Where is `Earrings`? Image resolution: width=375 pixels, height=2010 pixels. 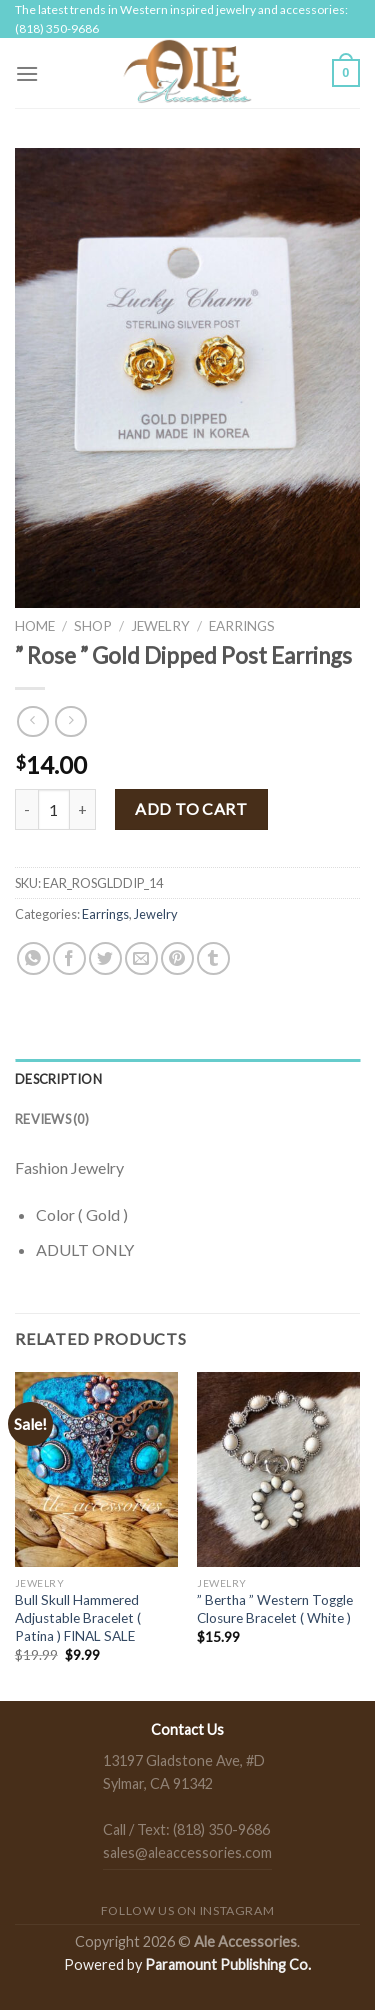 Earrings is located at coordinates (242, 626).